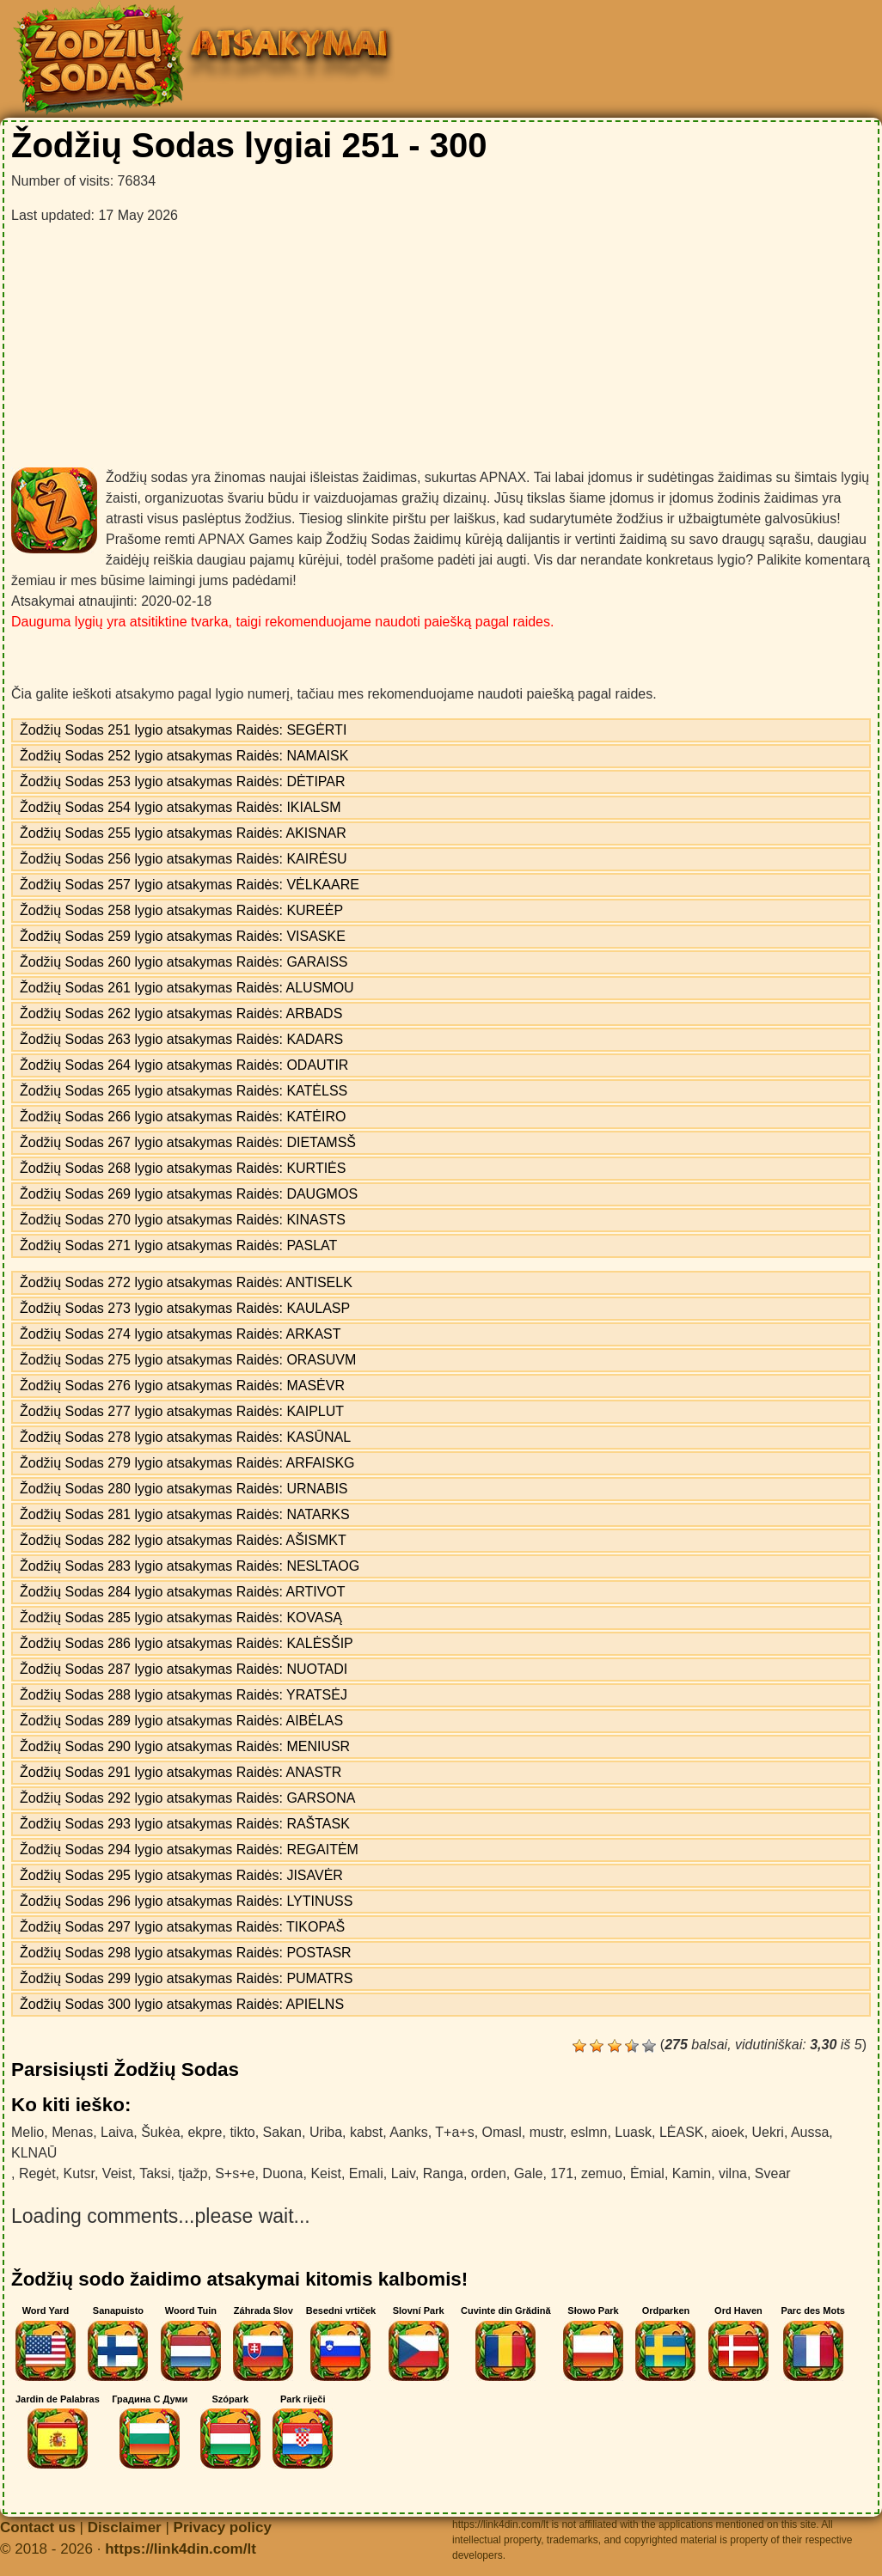  What do you see at coordinates (546, 2132) in the screenshot?
I see `mustr` at bounding box center [546, 2132].